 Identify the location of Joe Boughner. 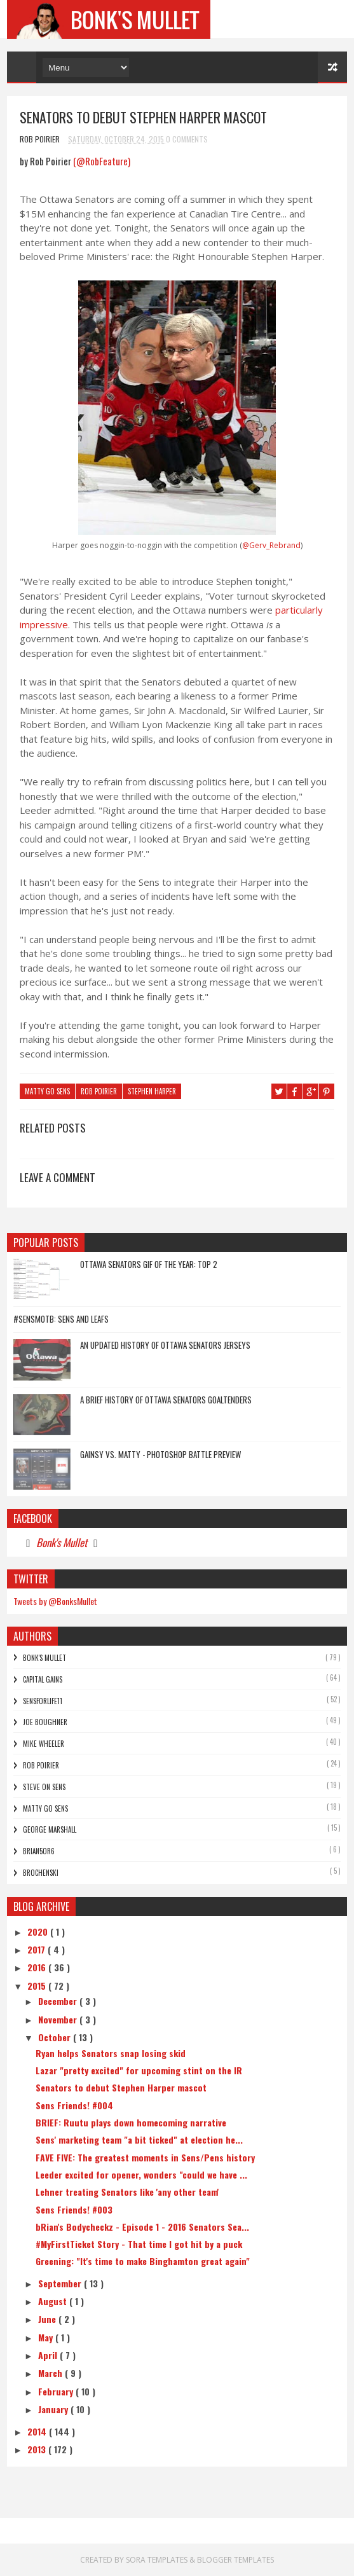
(45, 1722).